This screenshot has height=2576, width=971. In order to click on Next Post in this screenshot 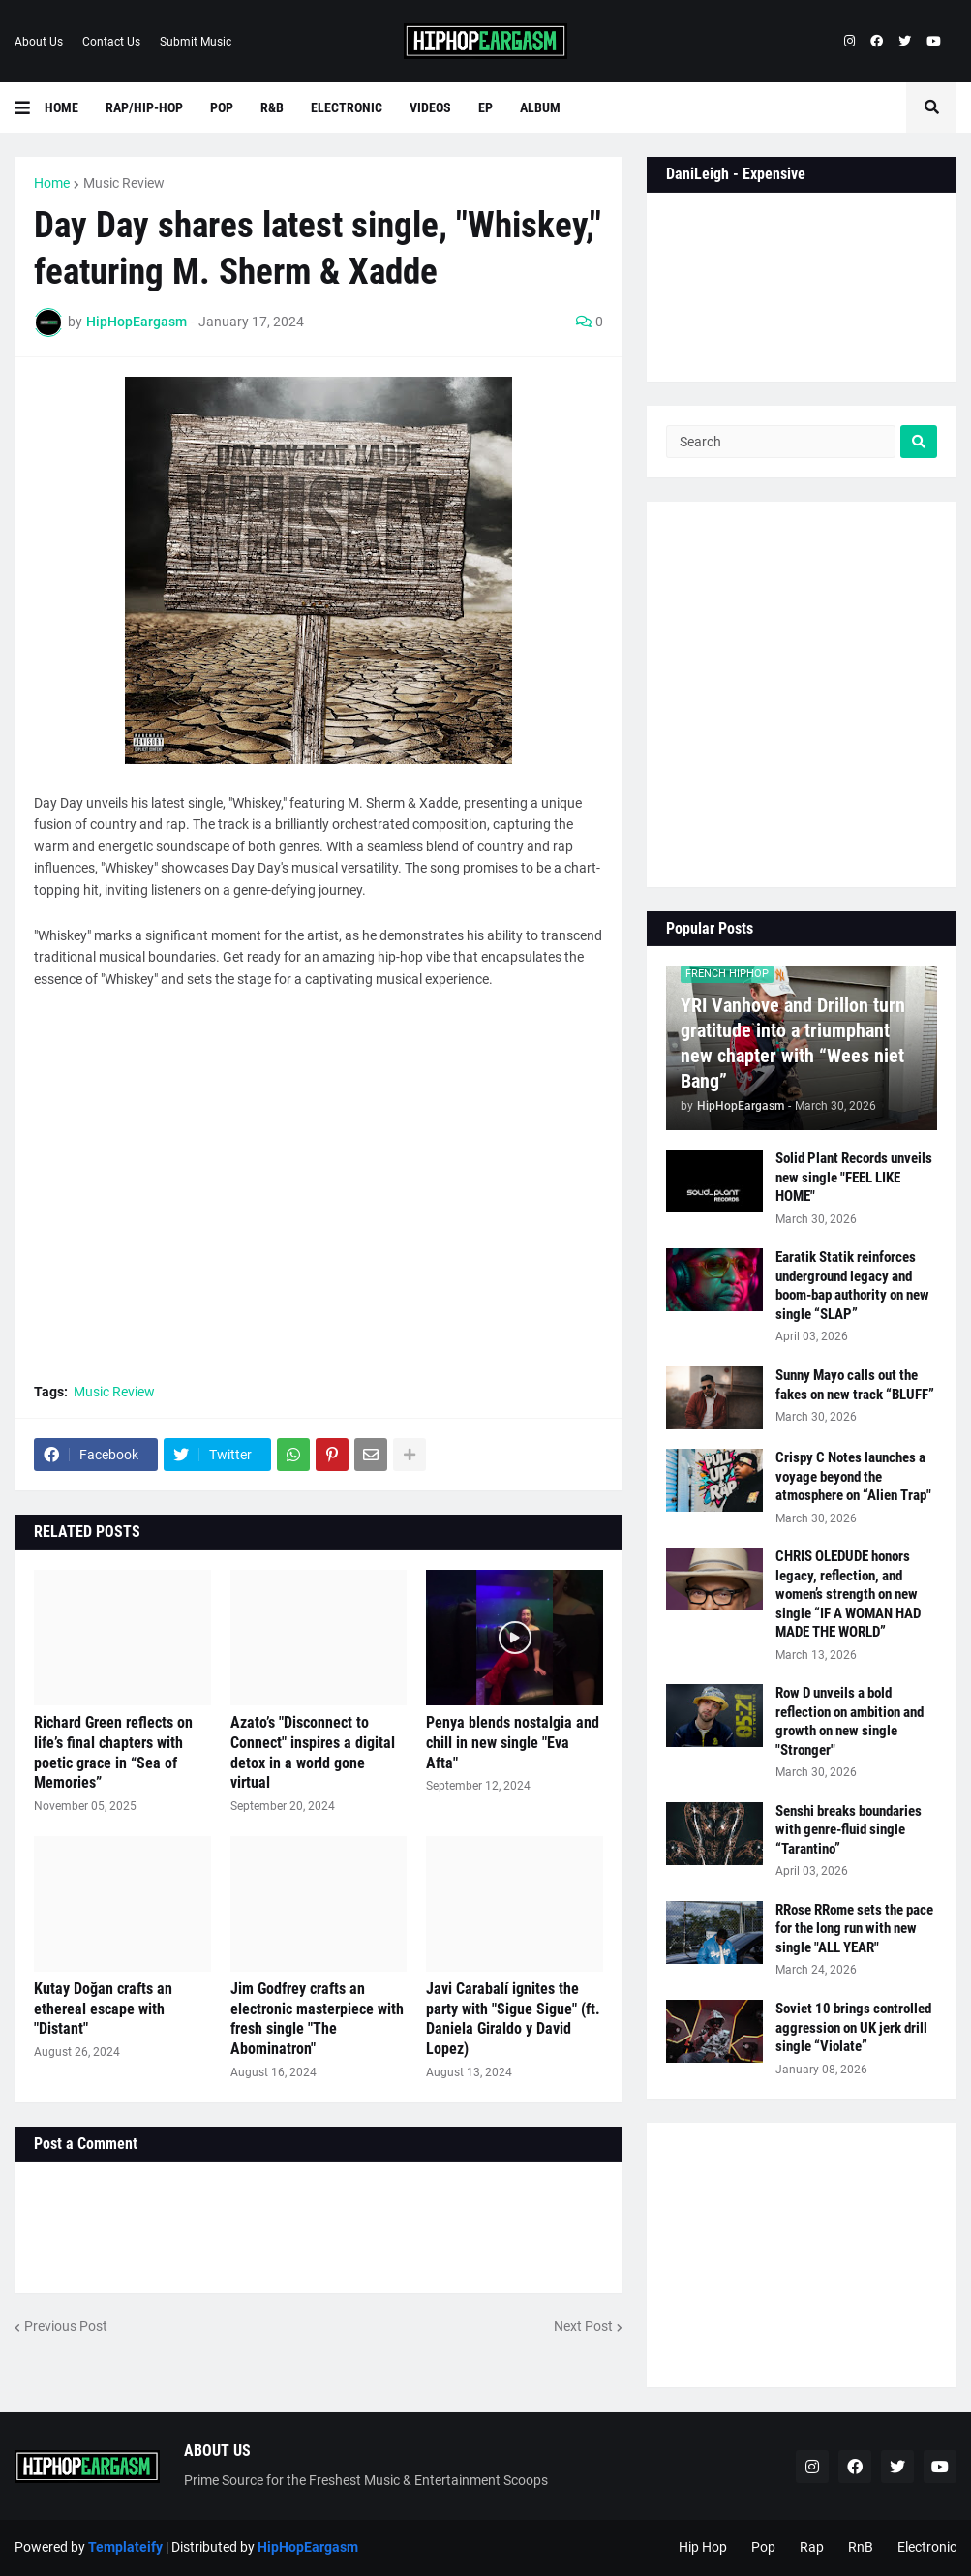, I will do `click(583, 2326)`.